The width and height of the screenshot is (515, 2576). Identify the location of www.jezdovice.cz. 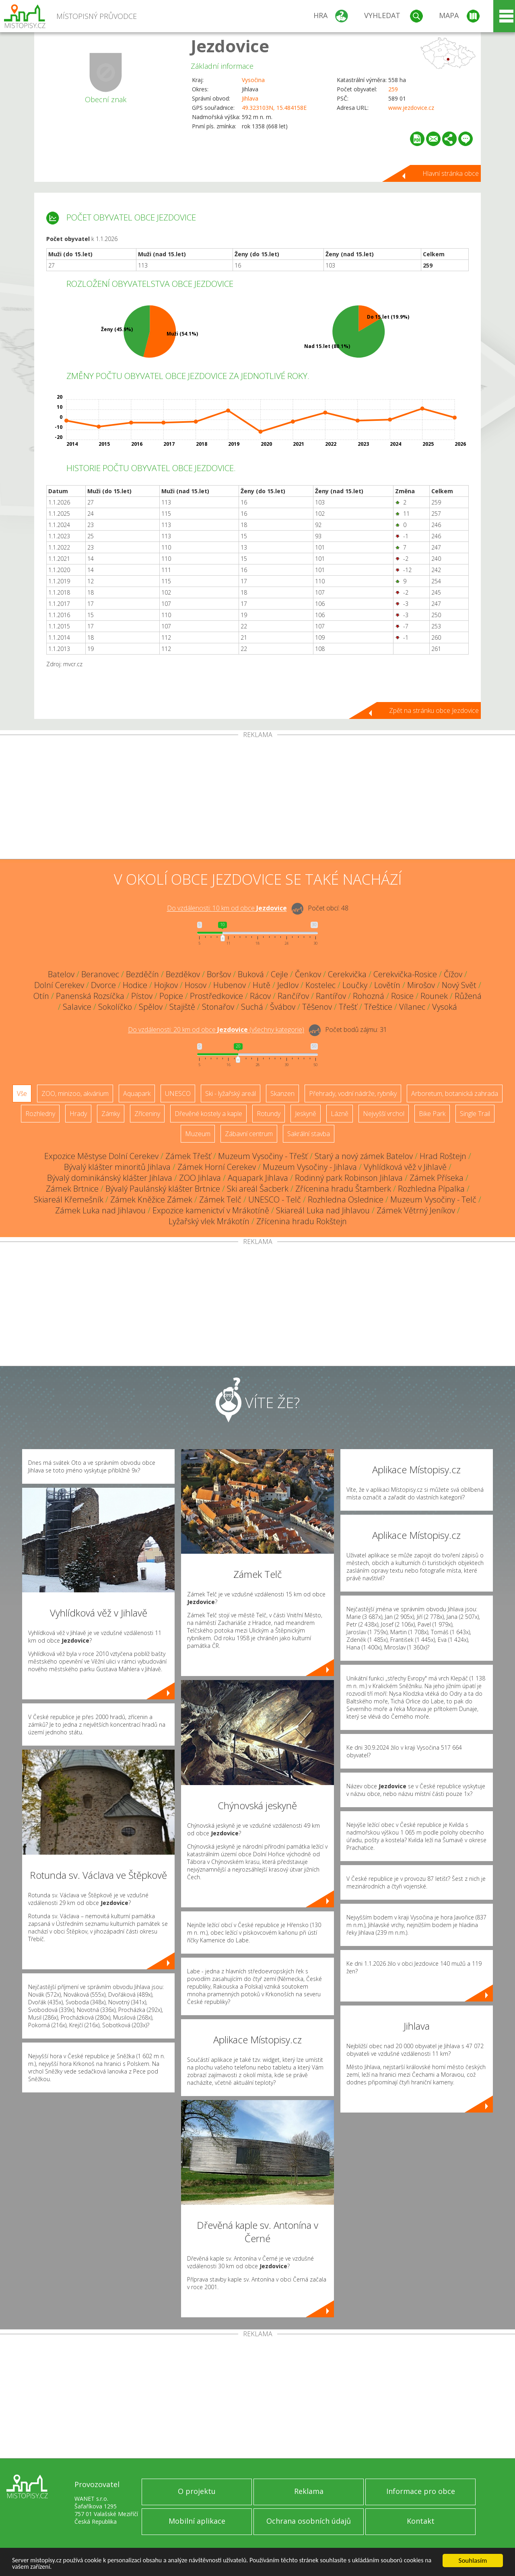
(411, 107).